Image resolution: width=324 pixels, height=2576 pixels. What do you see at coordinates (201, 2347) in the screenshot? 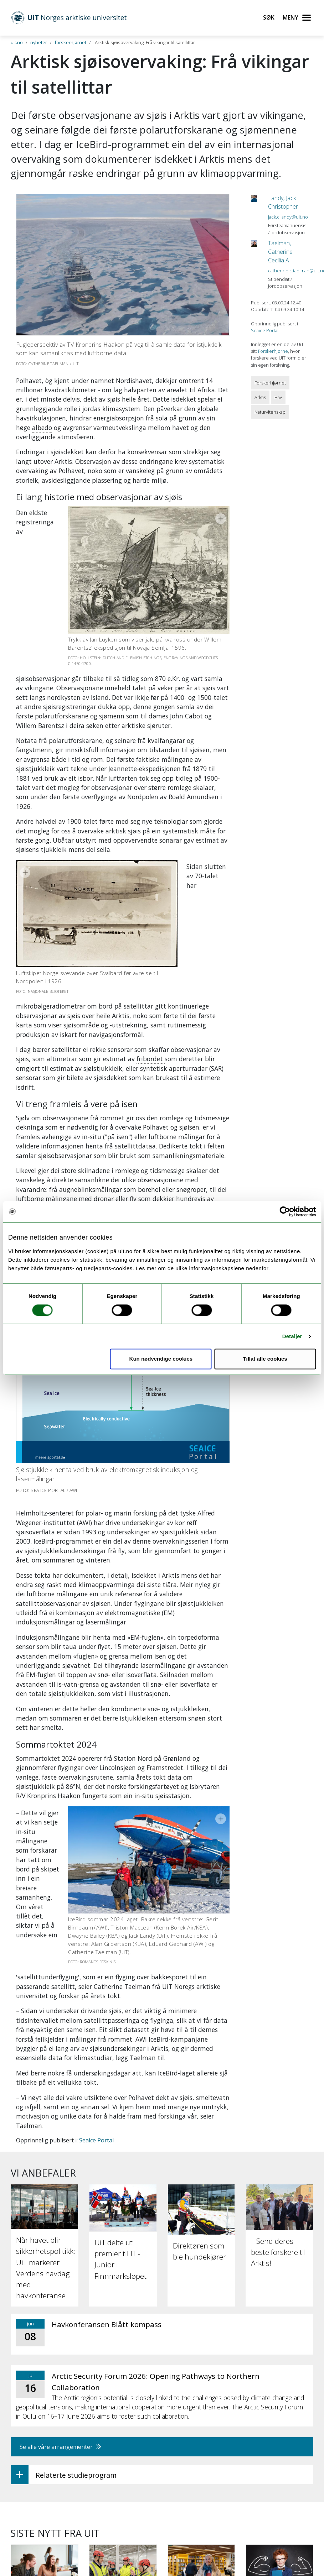
I see `[Papirbøker er beredskap]` at bounding box center [201, 2347].